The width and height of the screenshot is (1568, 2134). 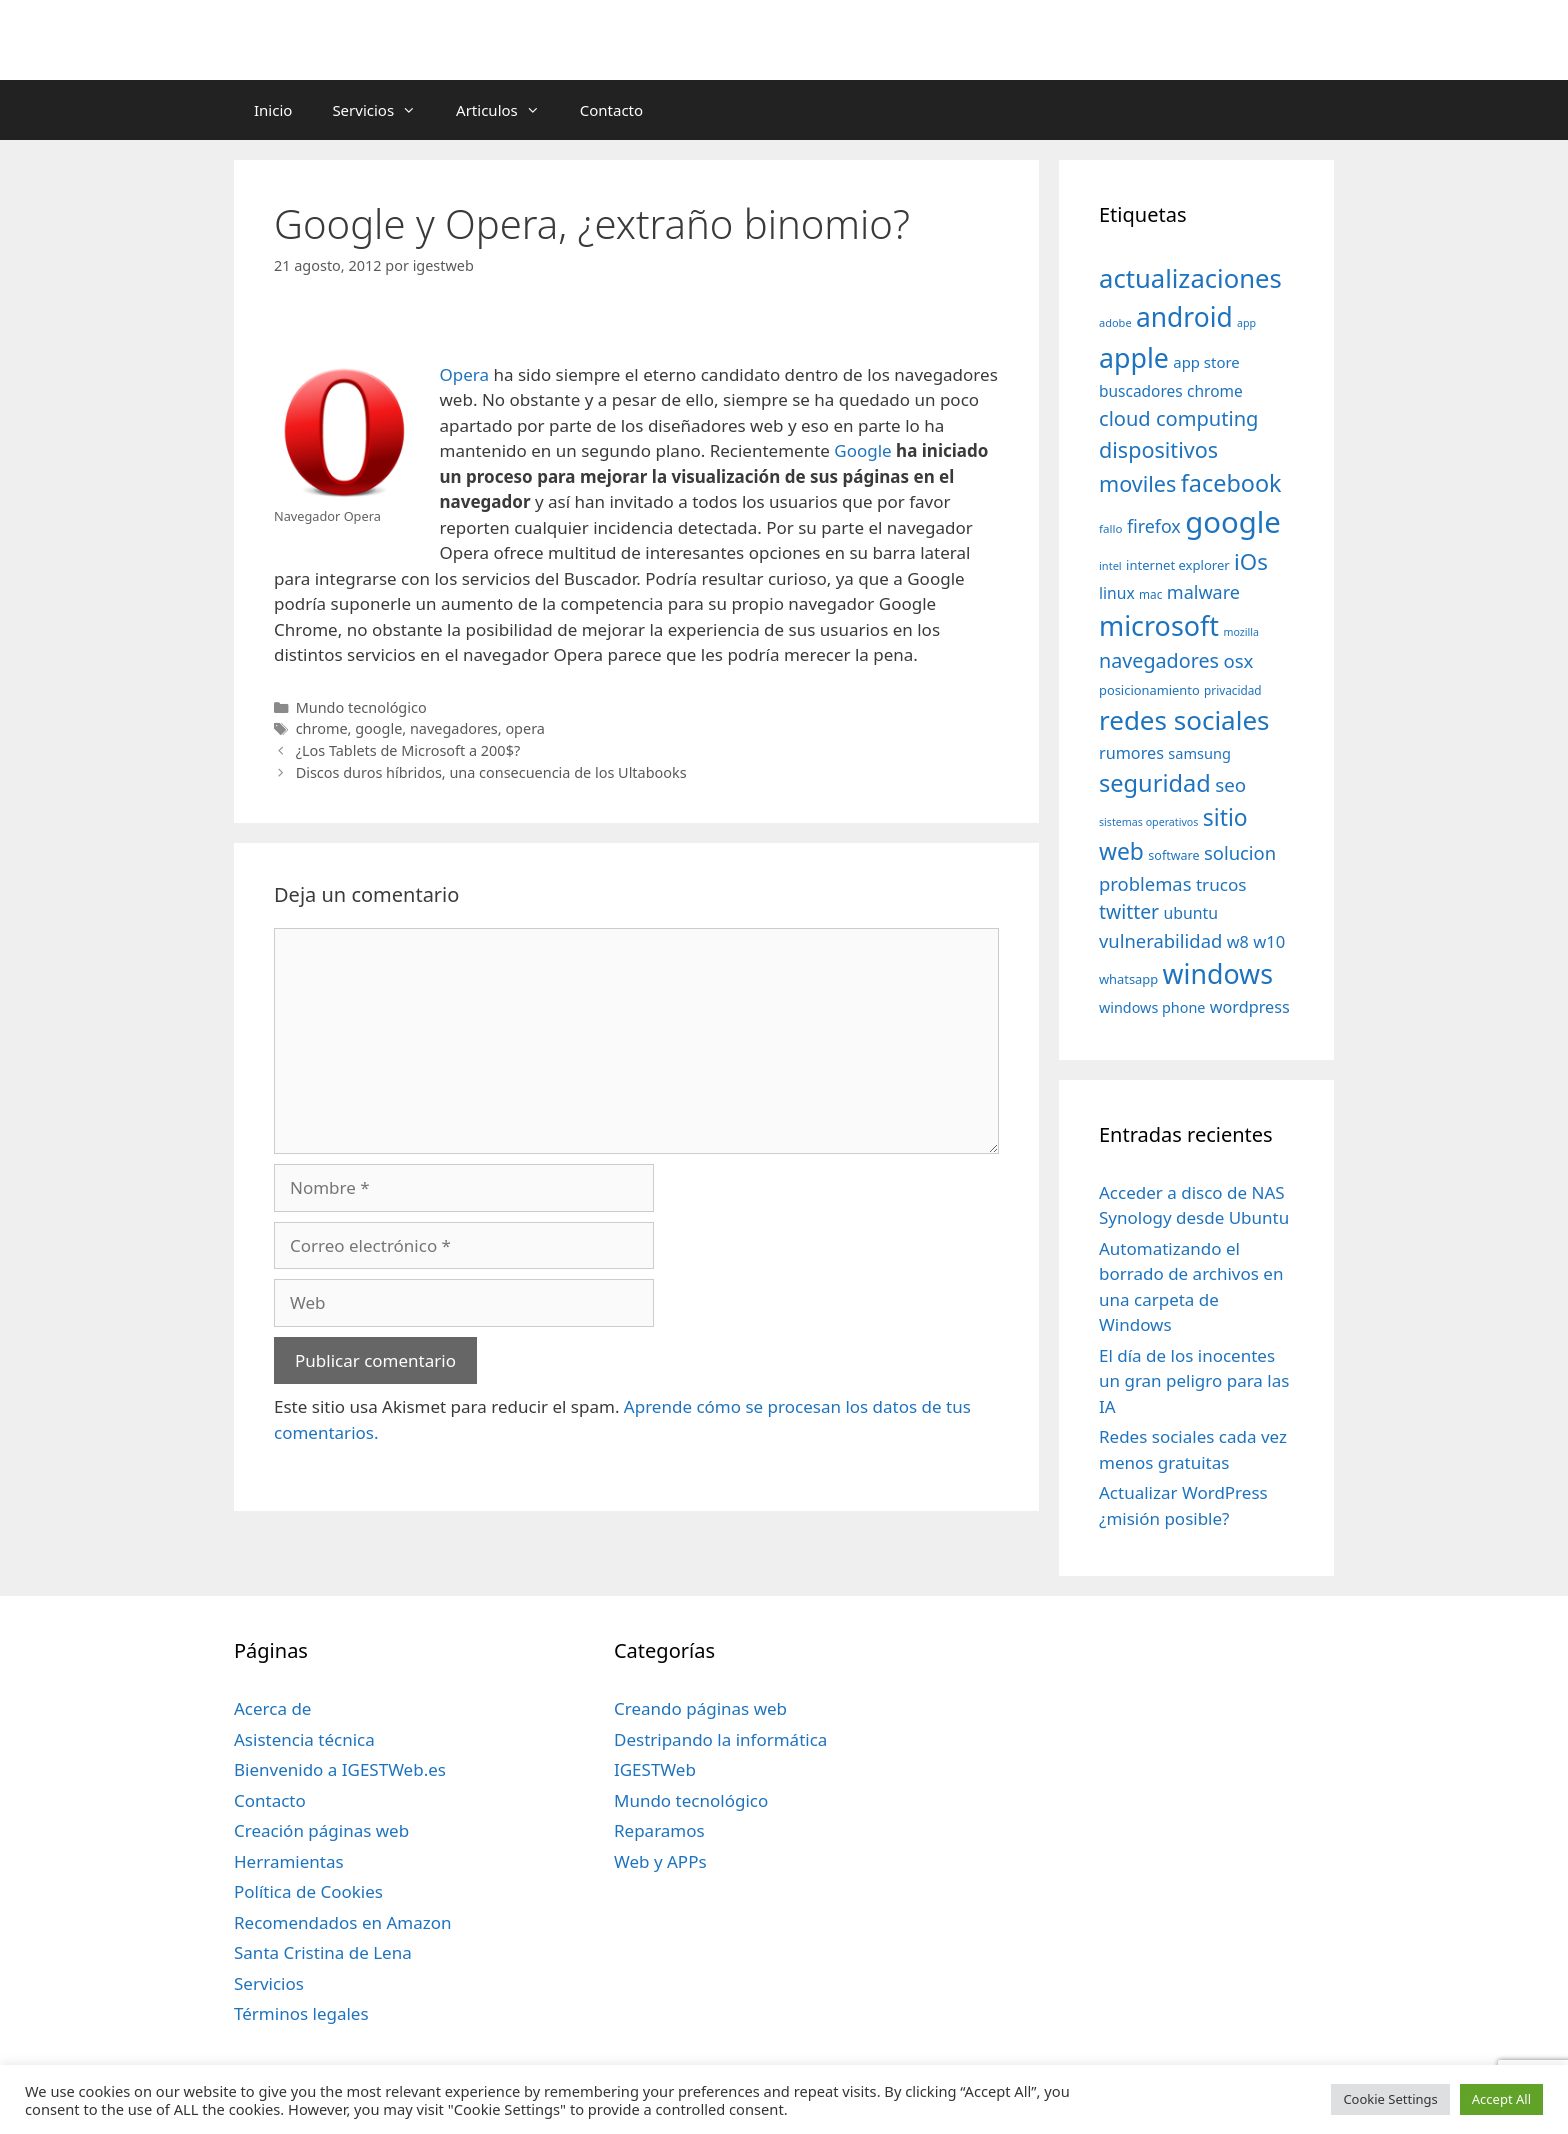 I want to click on firefox [firefox (69 elementos)], so click(x=1154, y=526).